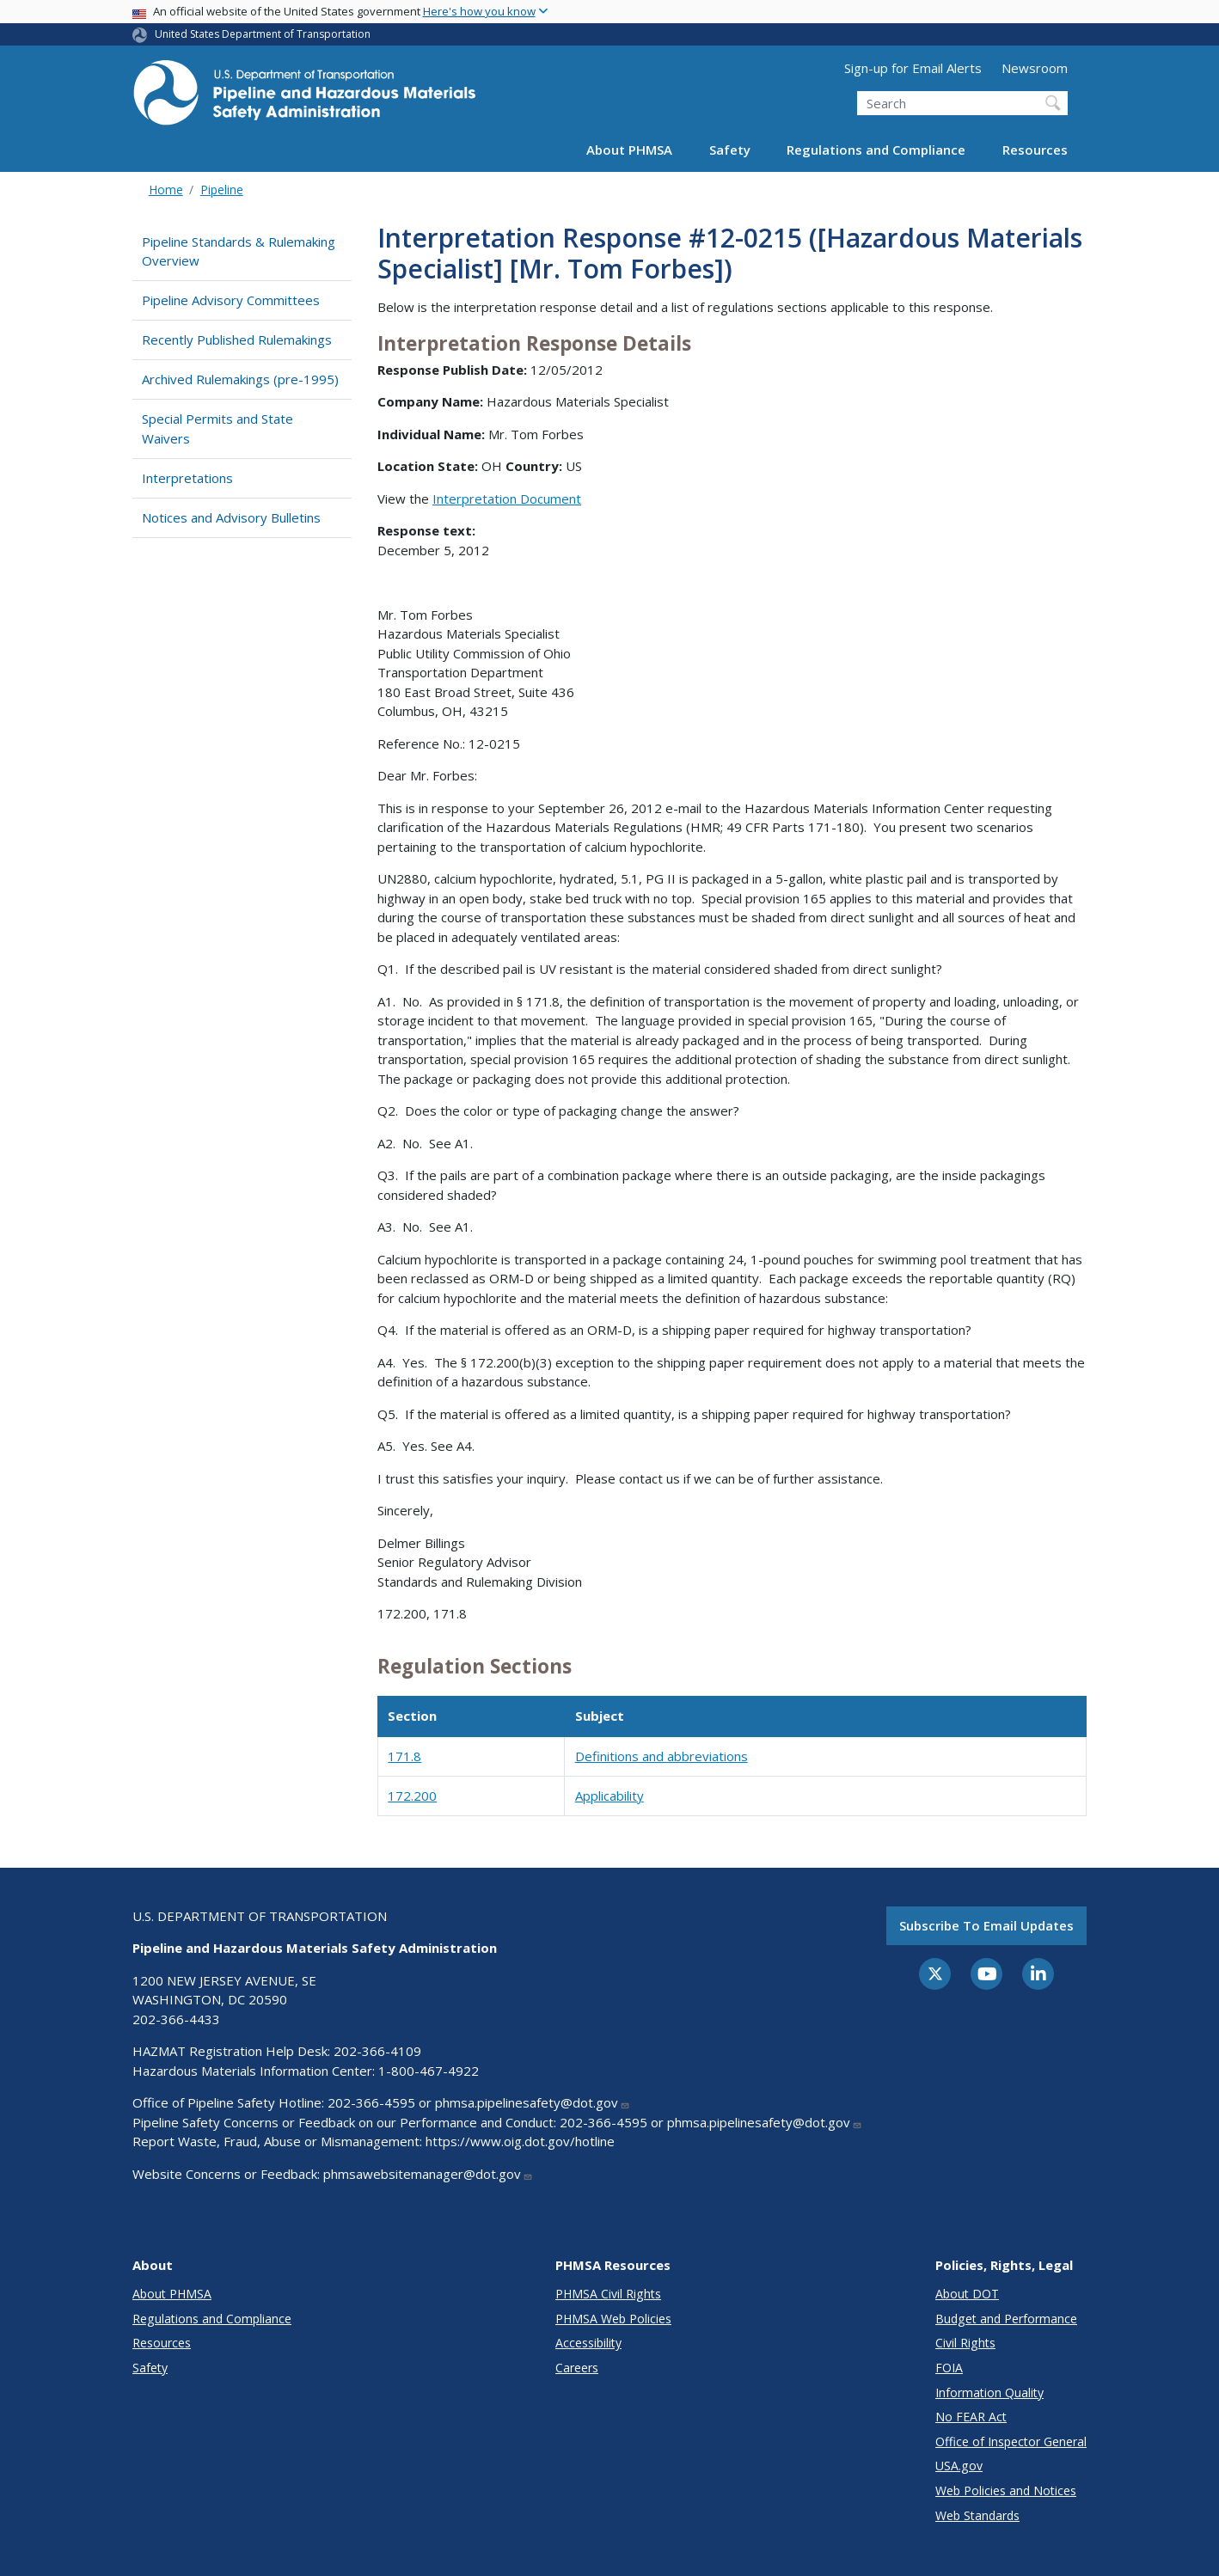 This screenshot has height=2576, width=1219. I want to click on United States Department of Transportation, so click(263, 34).